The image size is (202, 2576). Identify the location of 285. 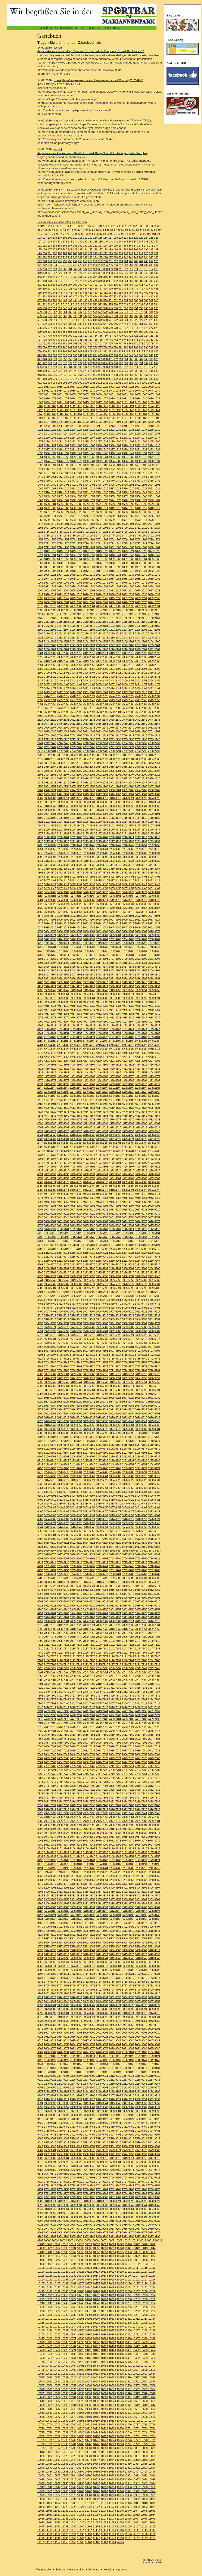
(110, 265).